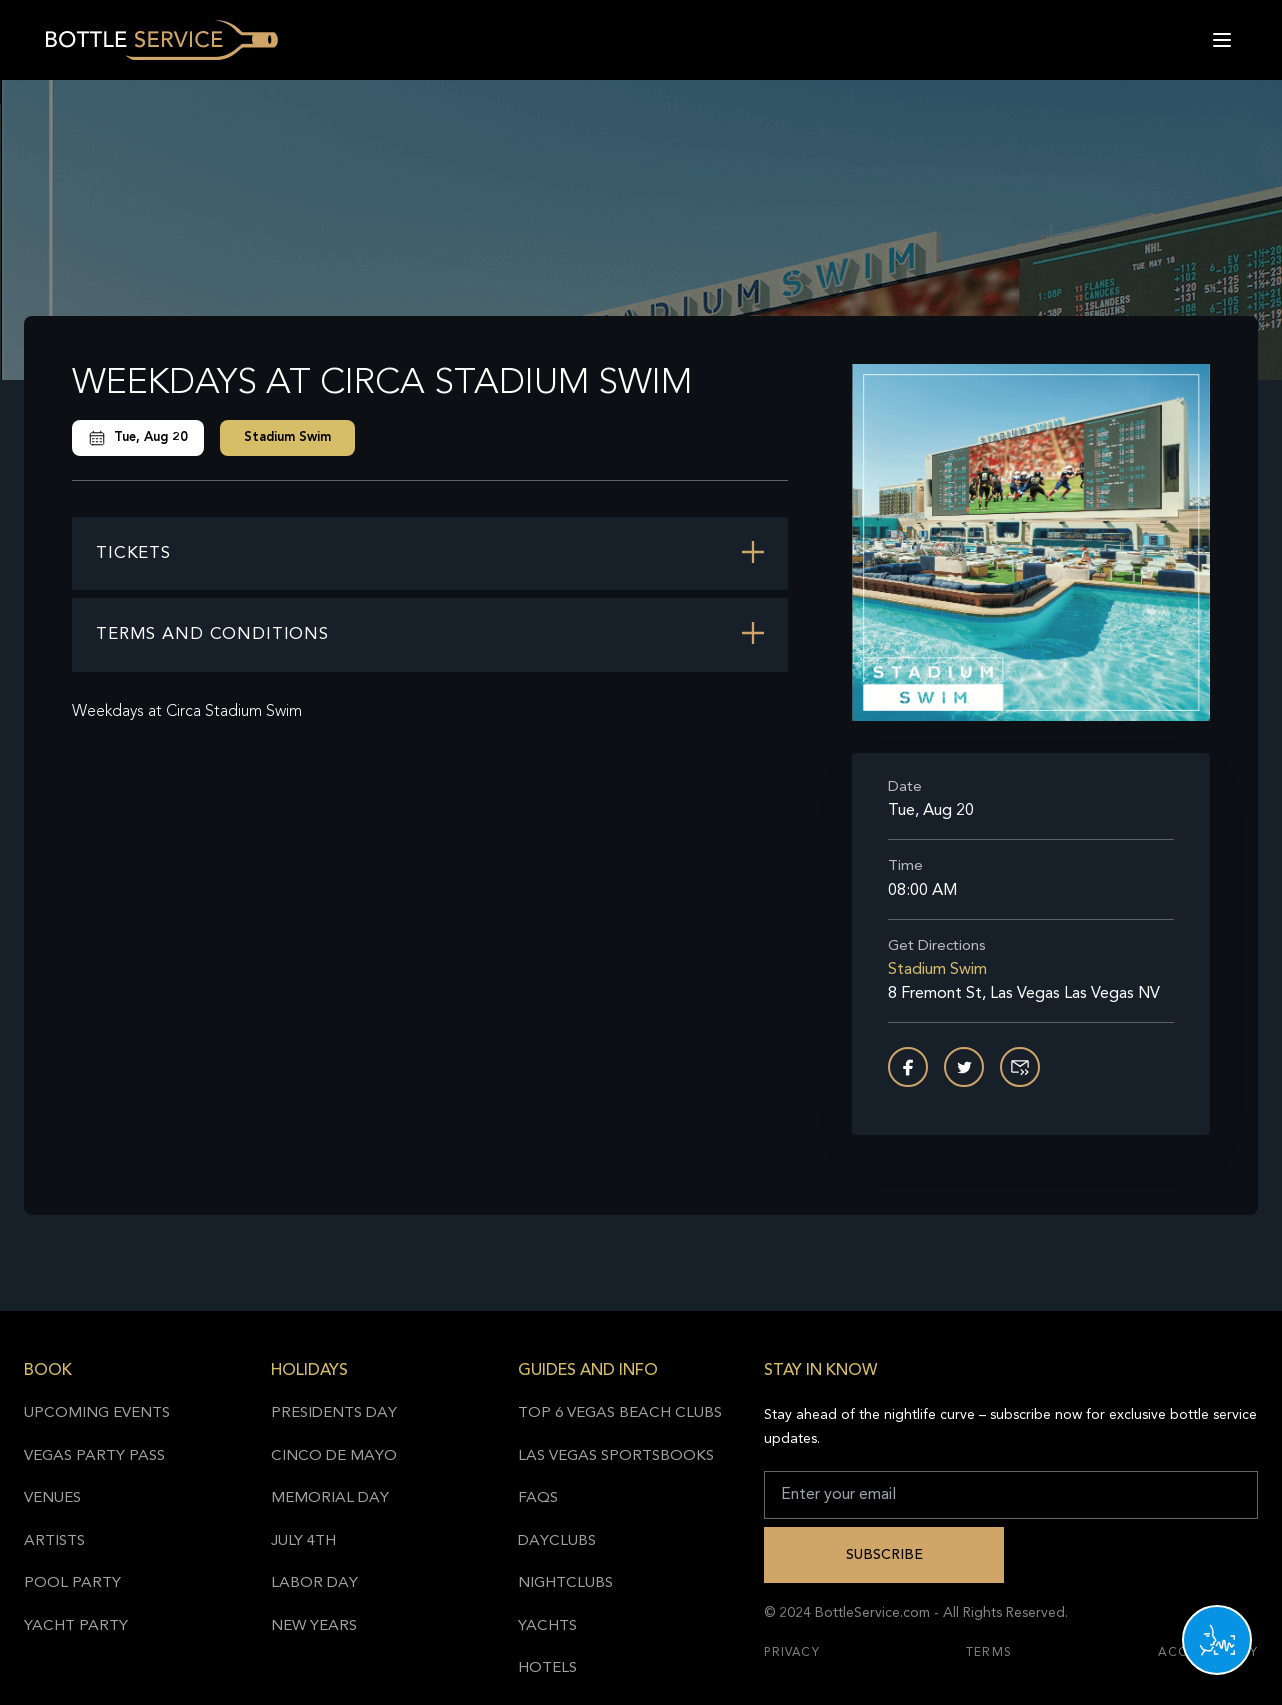 This screenshot has height=1705, width=1282. What do you see at coordinates (547, 1668) in the screenshot?
I see `Hotels` at bounding box center [547, 1668].